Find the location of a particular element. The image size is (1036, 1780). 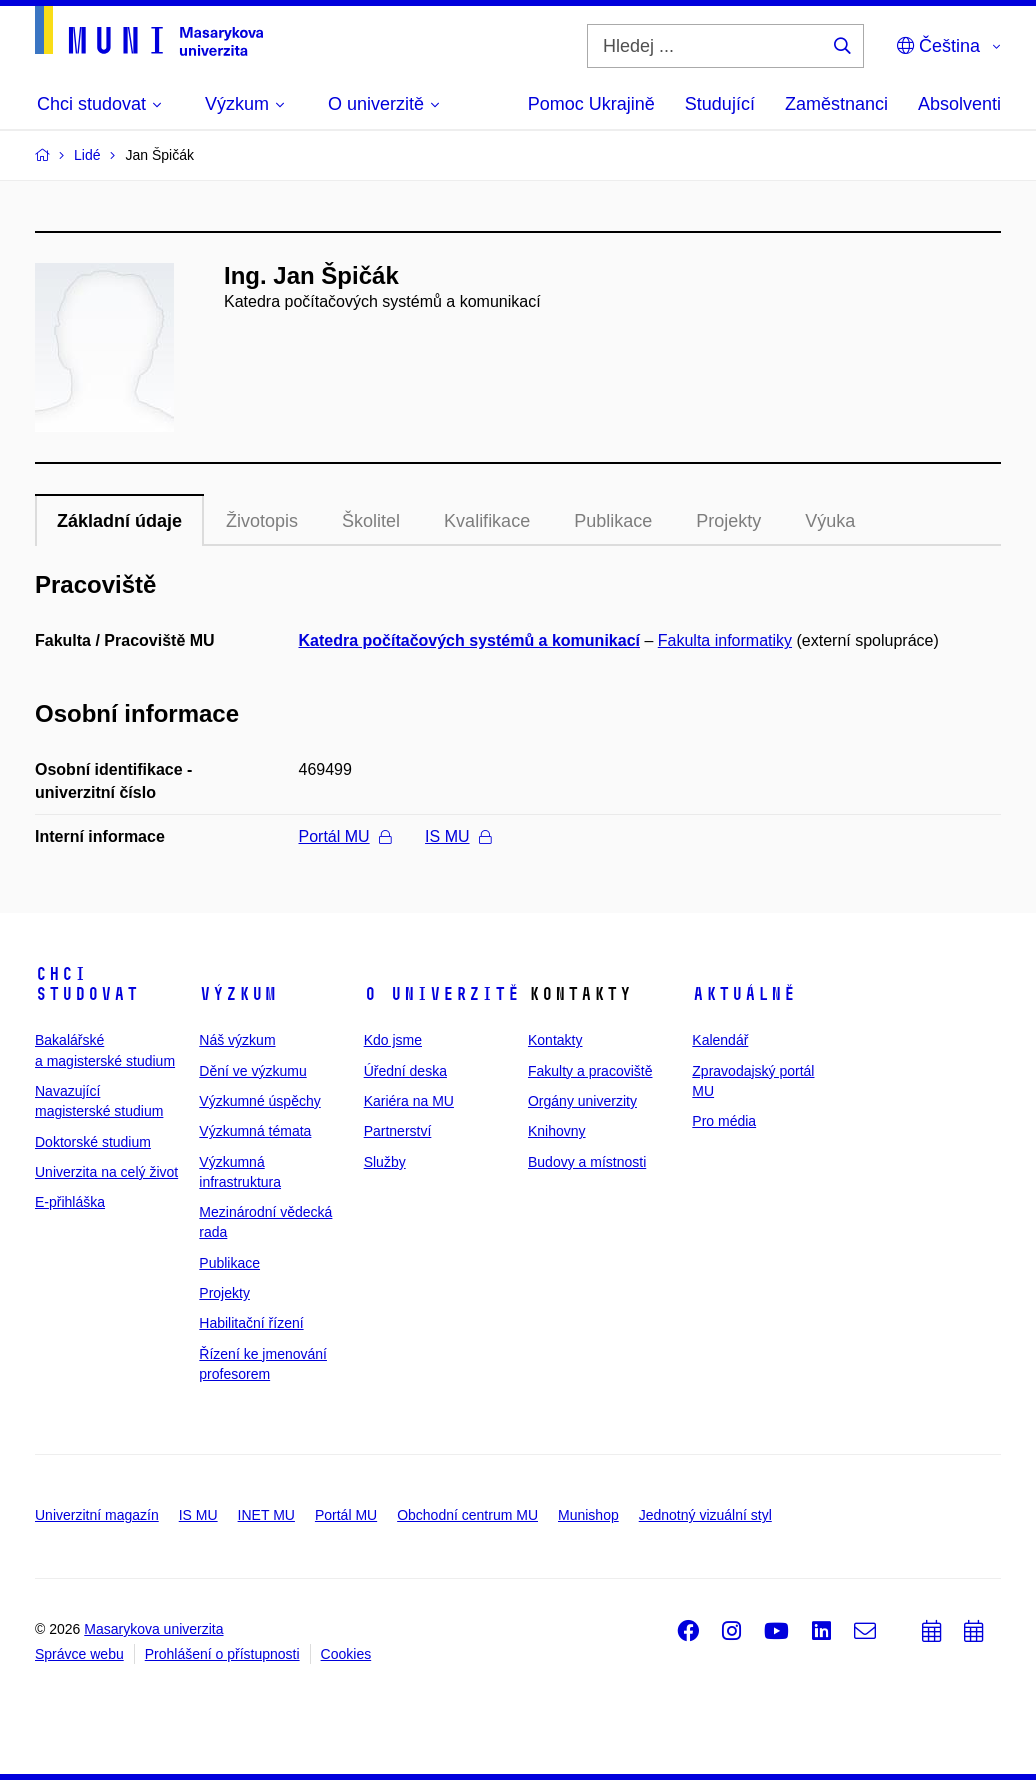

Fakulty a pracoviště is located at coordinates (590, 1071).